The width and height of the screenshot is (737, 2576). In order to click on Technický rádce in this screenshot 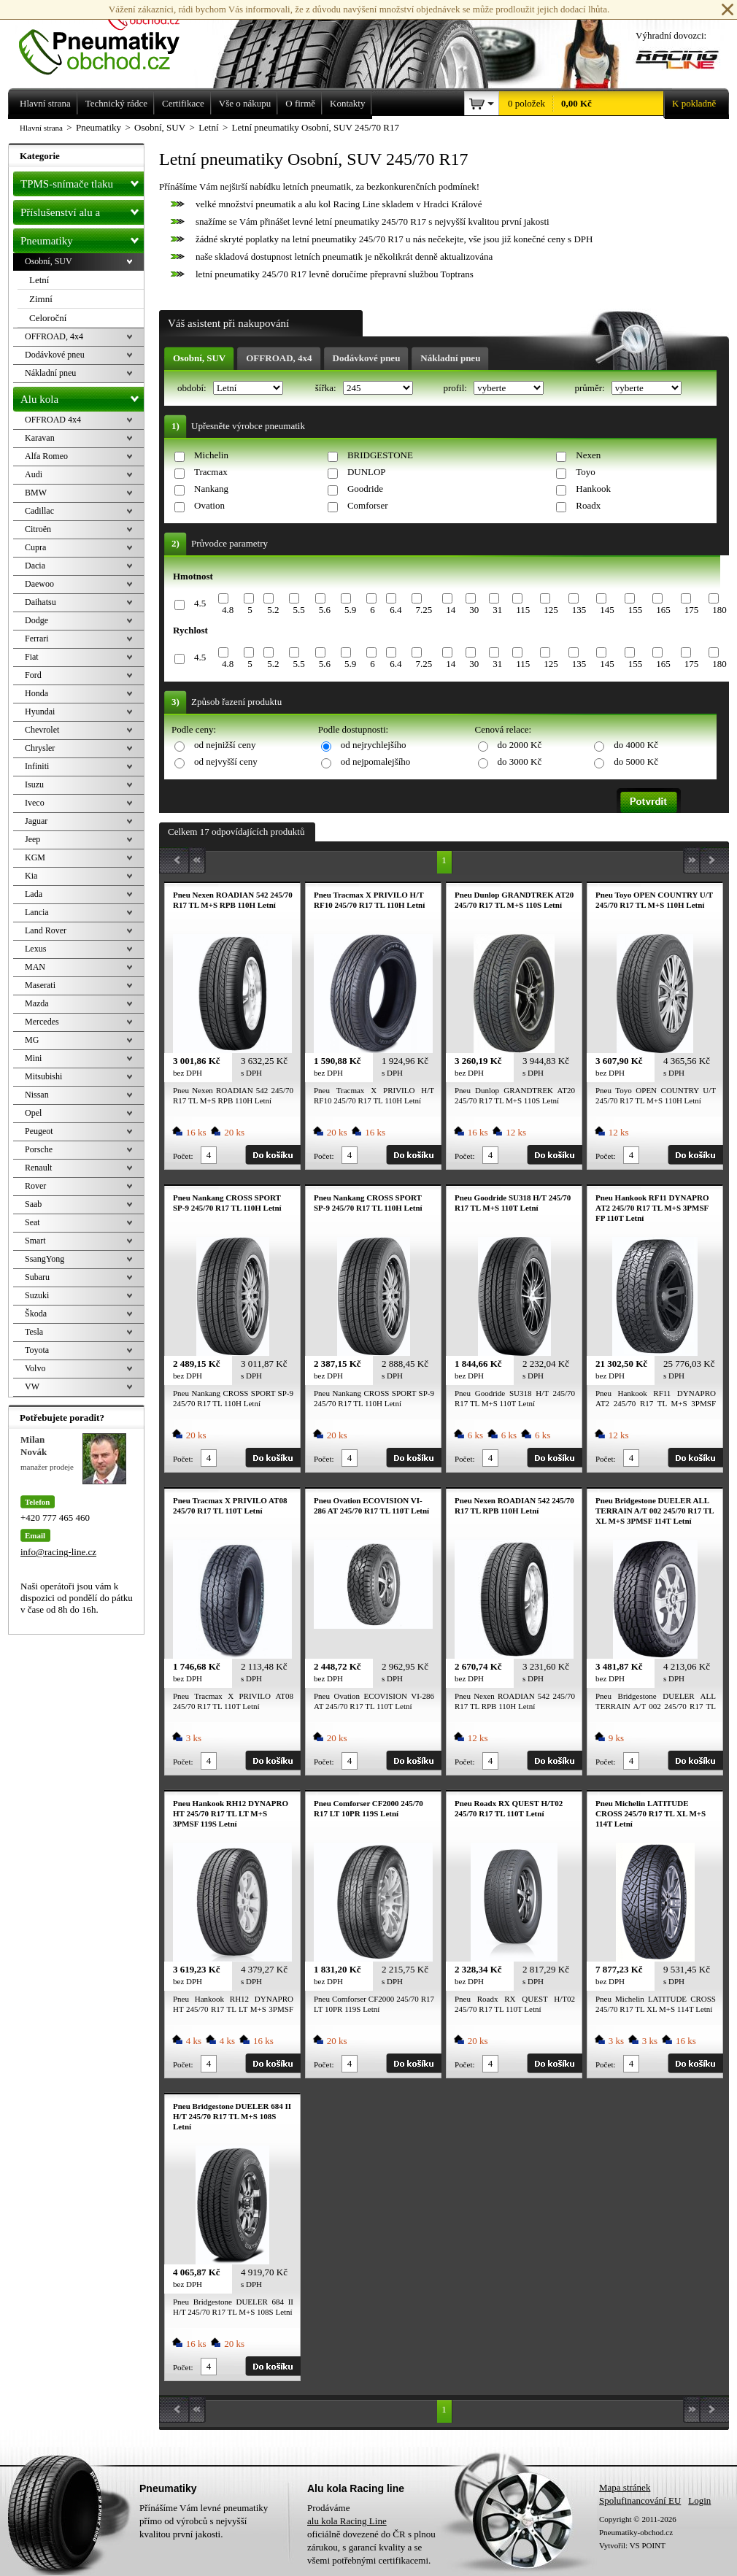, I will do `click(116, 103)`.